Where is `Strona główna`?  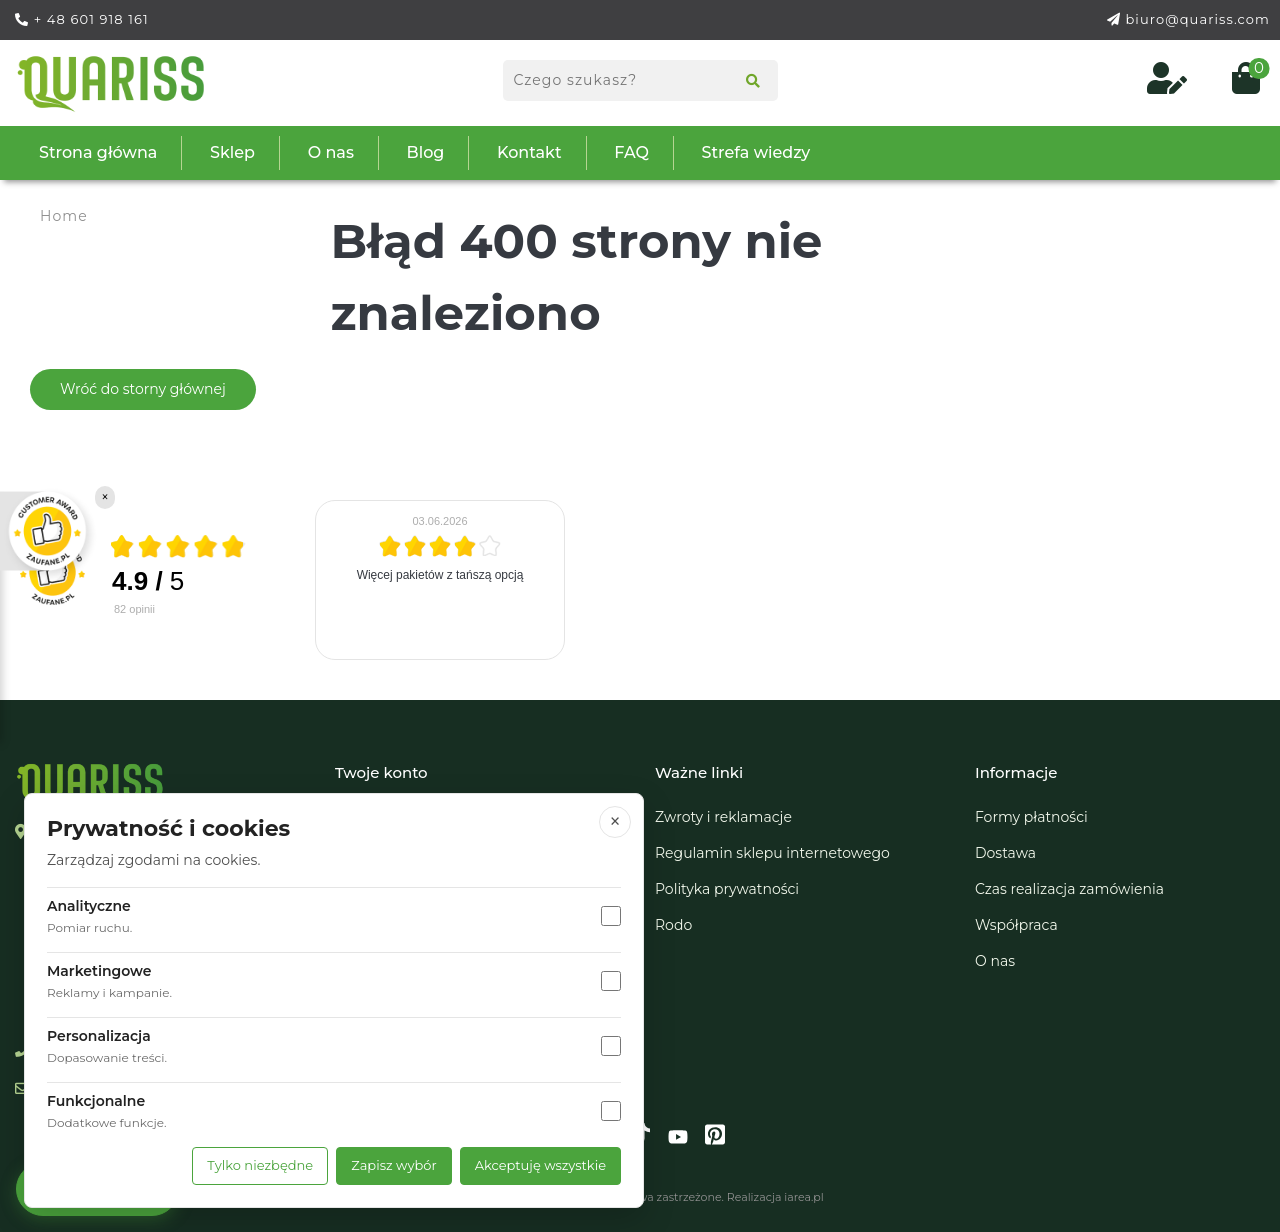 Strona główna is located at coordinates (98, 152).